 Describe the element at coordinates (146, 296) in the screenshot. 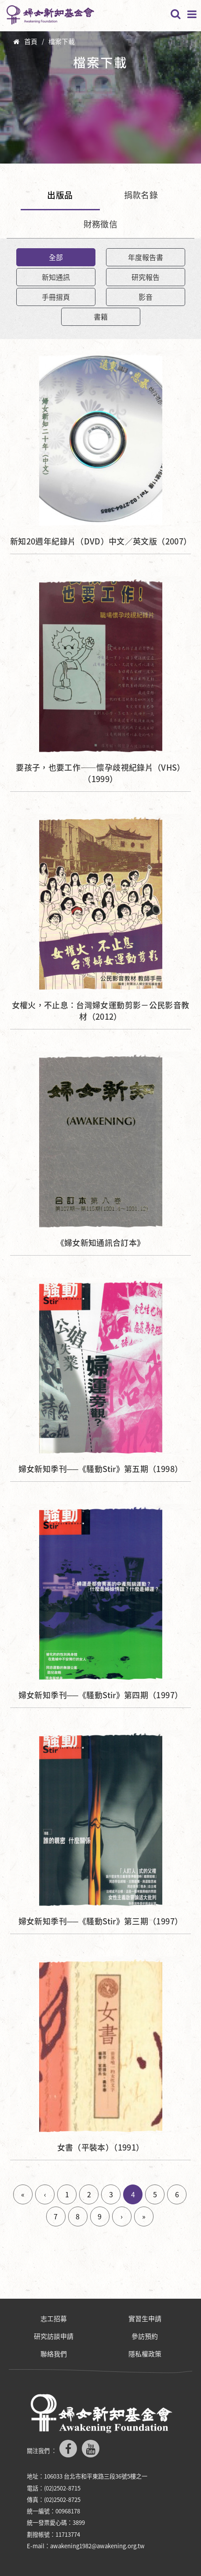

I see `影音` at that location.